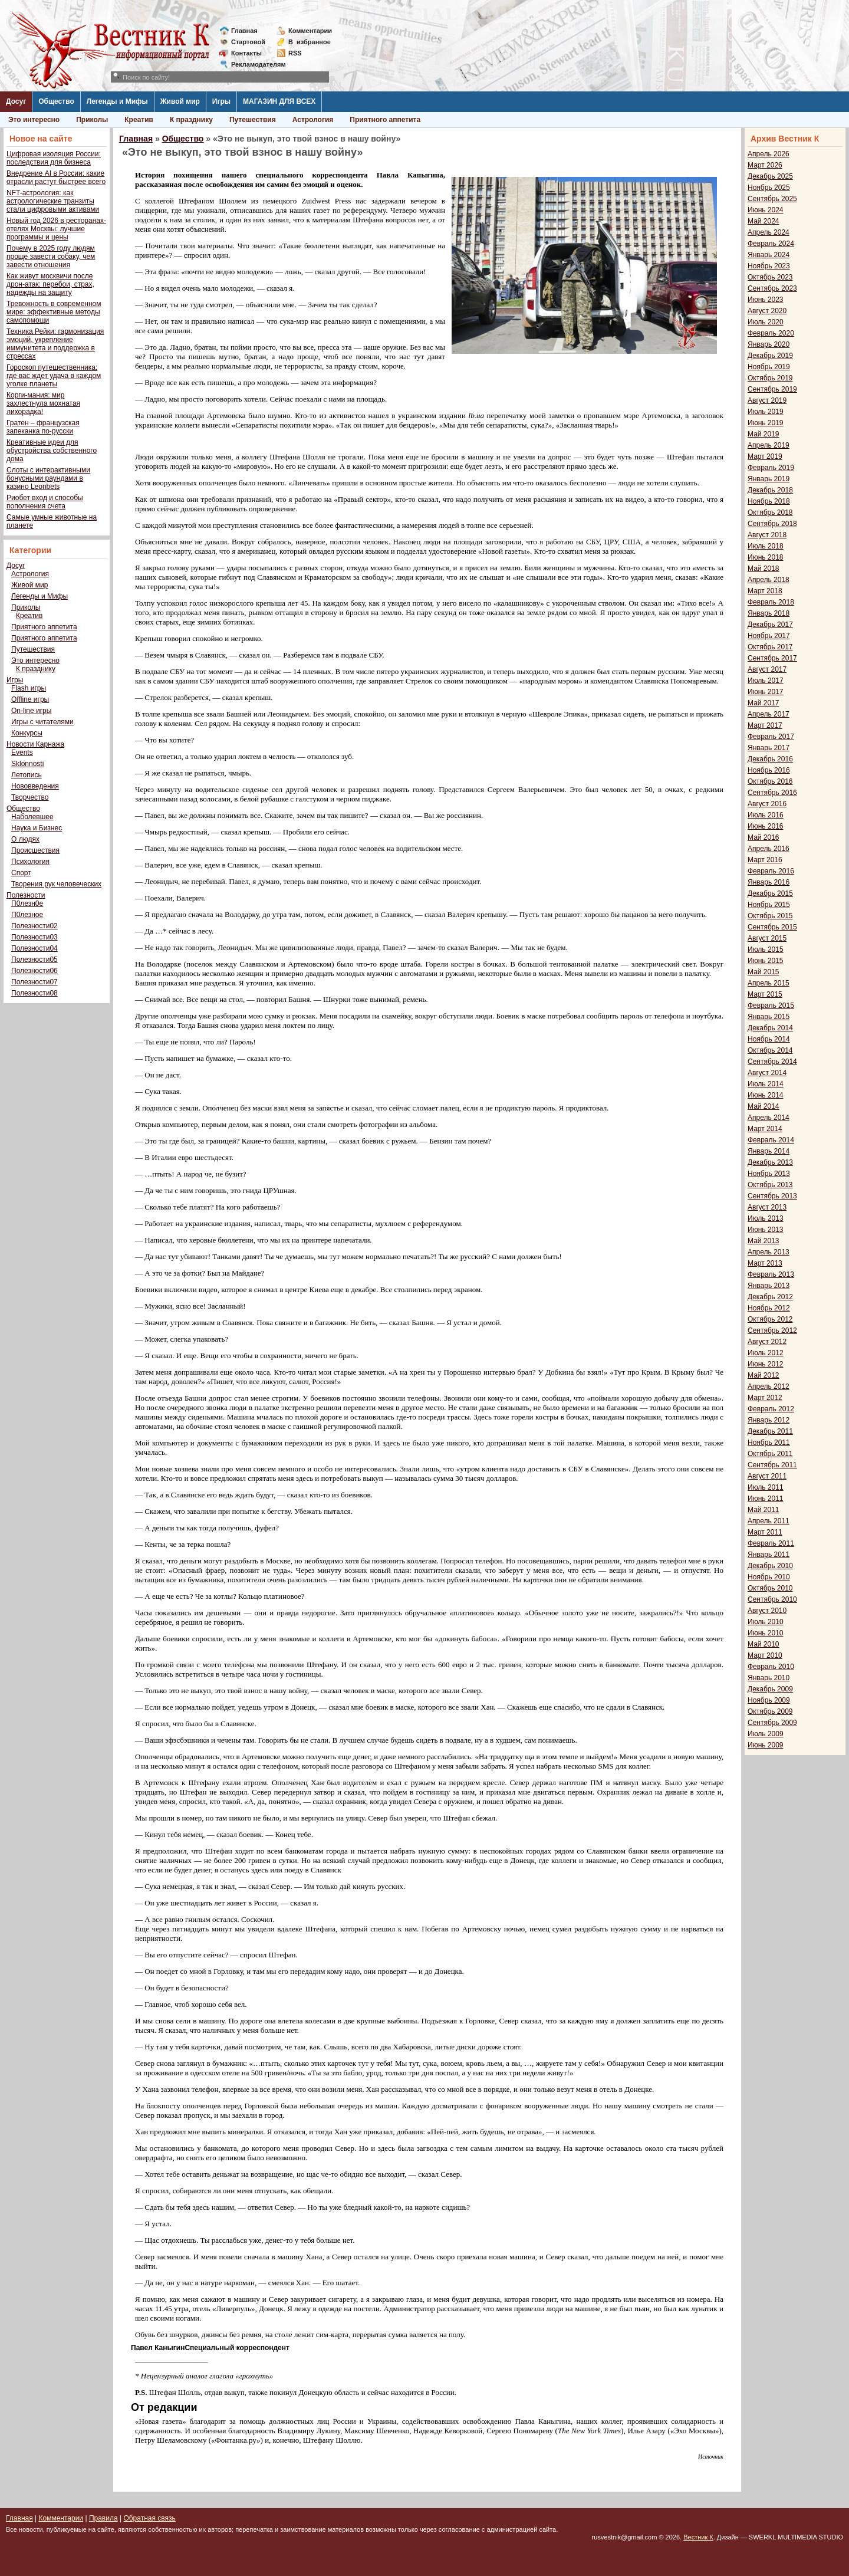  I want to click on Август 2010, so click(767, 1610).